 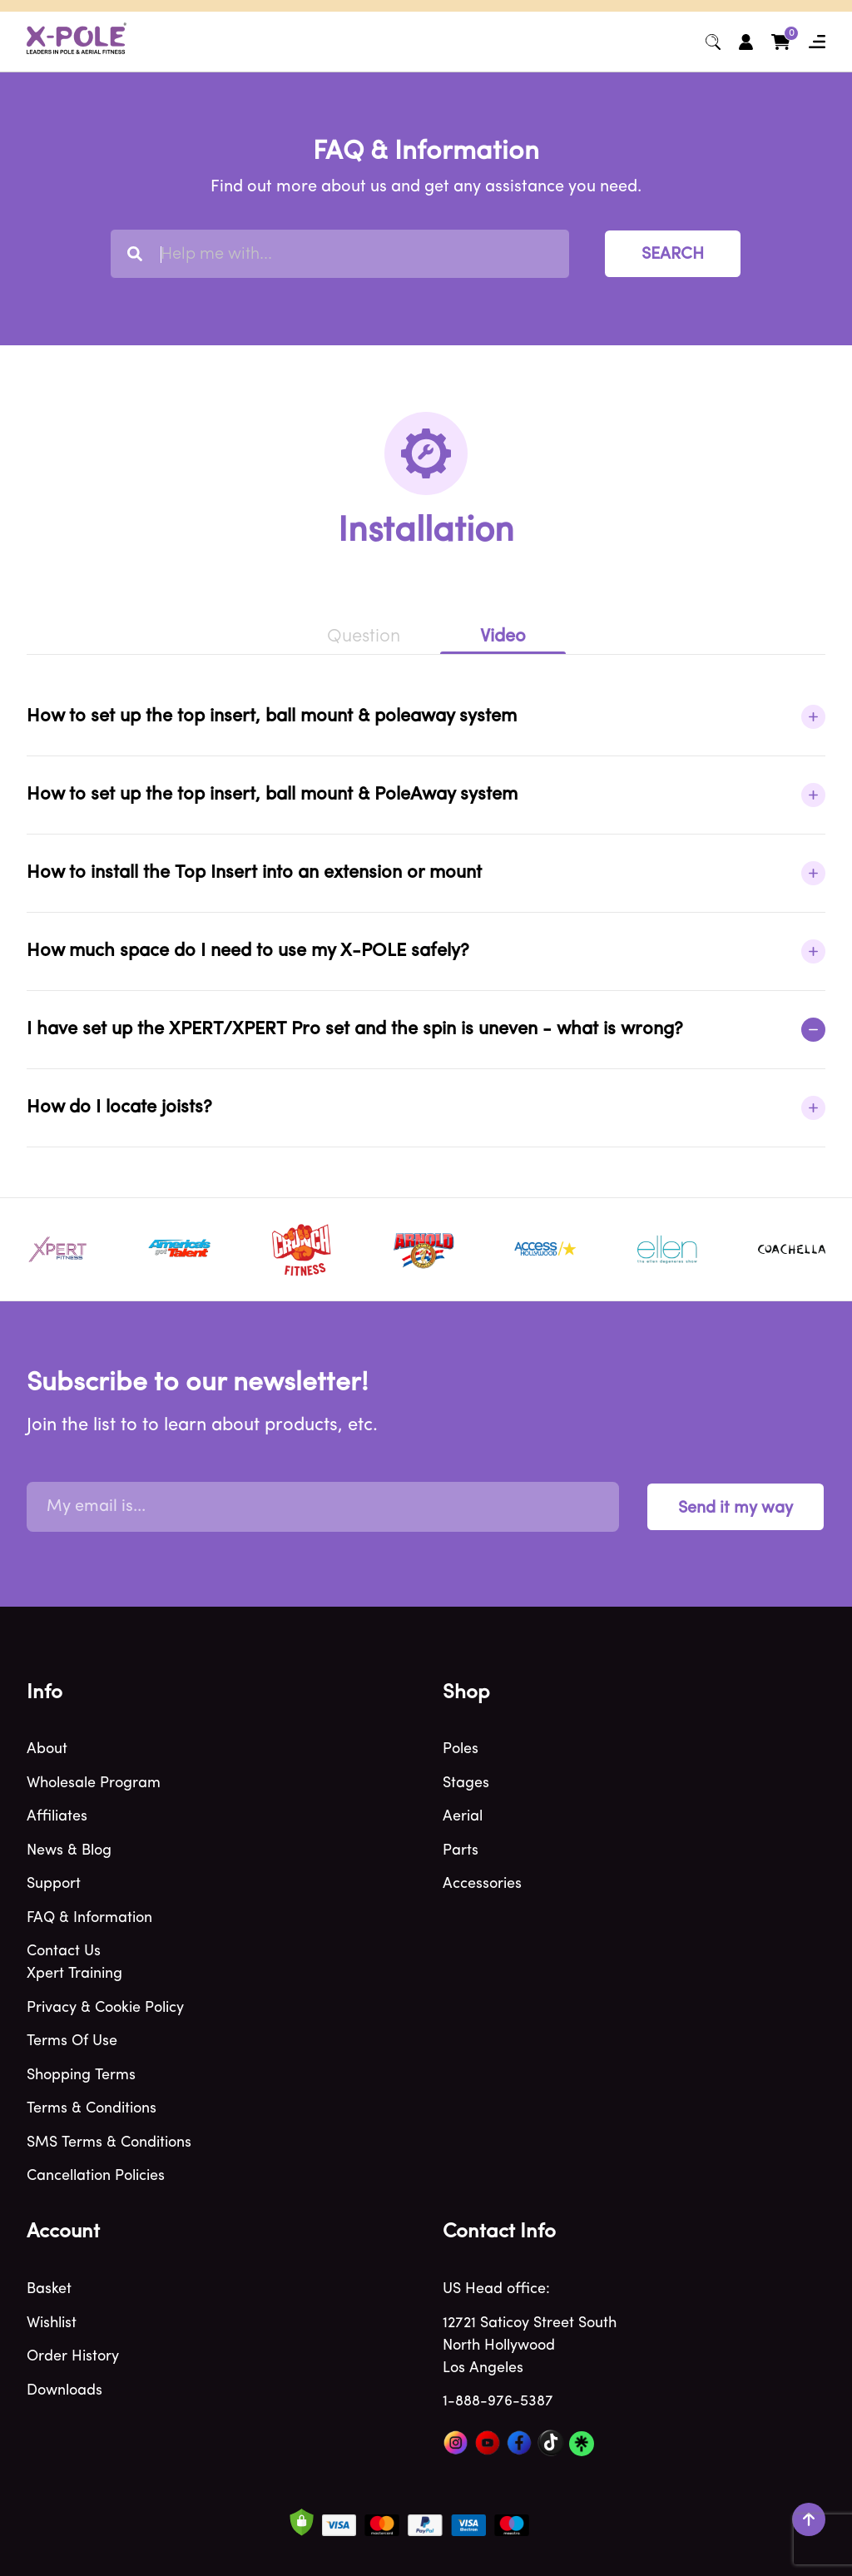 What do you see at coordinates (57, 1817) in the screenshot?
I see `Affiliates` at bounding box center [57, 1817].